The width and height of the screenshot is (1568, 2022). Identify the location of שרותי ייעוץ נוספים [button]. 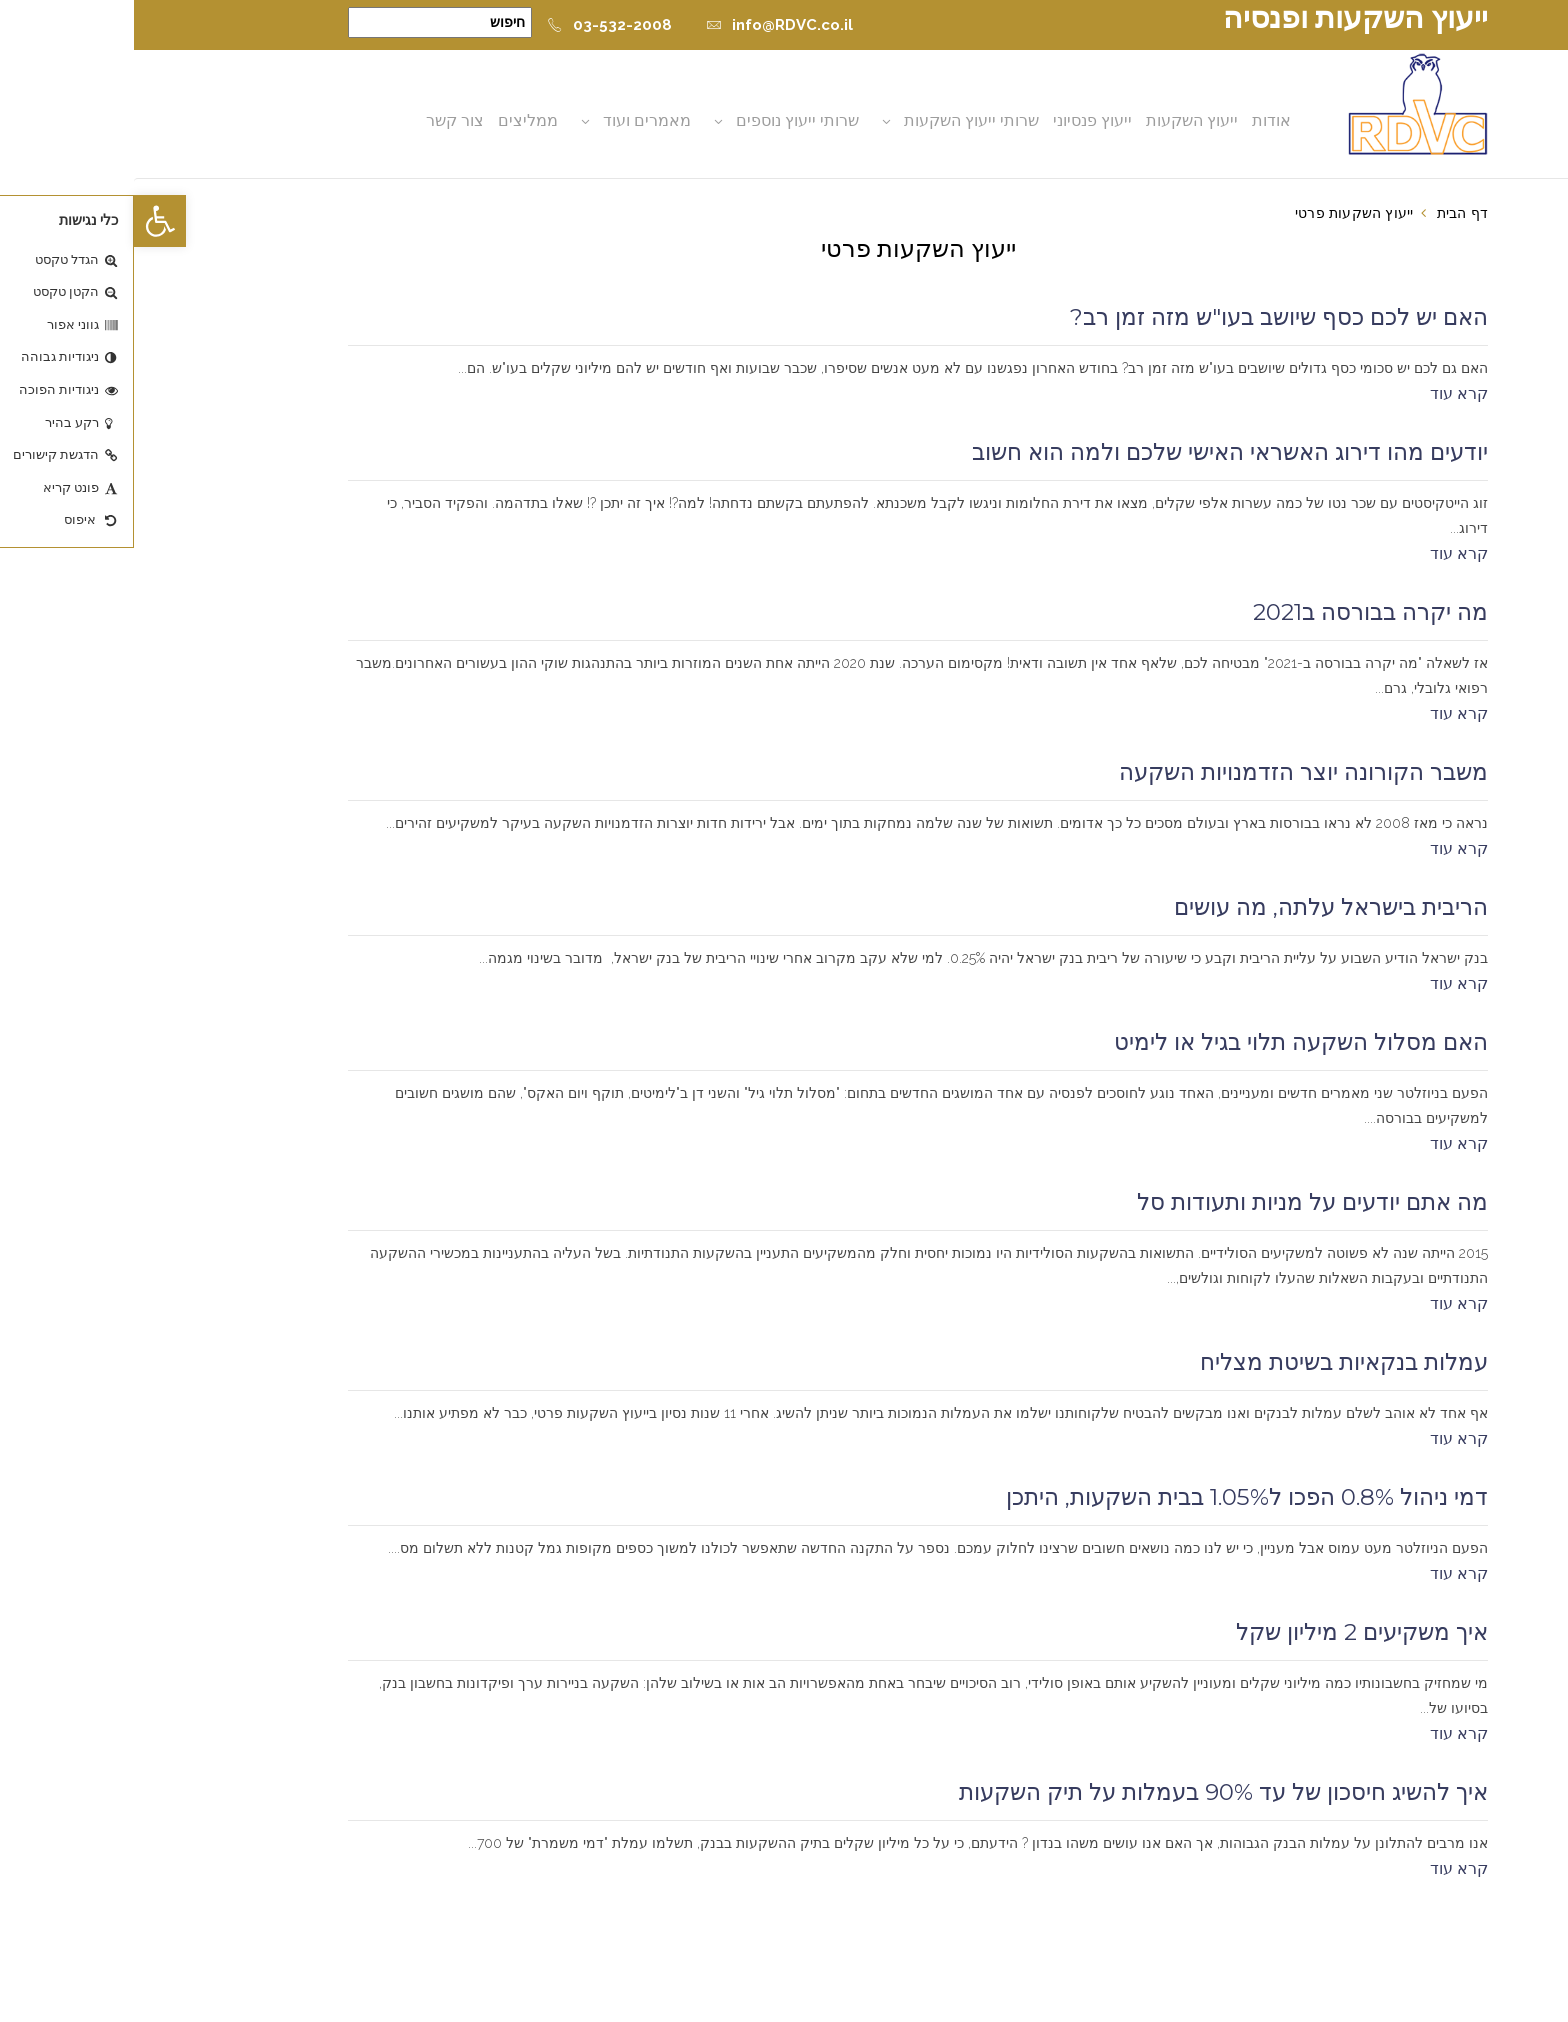
(665, 120).